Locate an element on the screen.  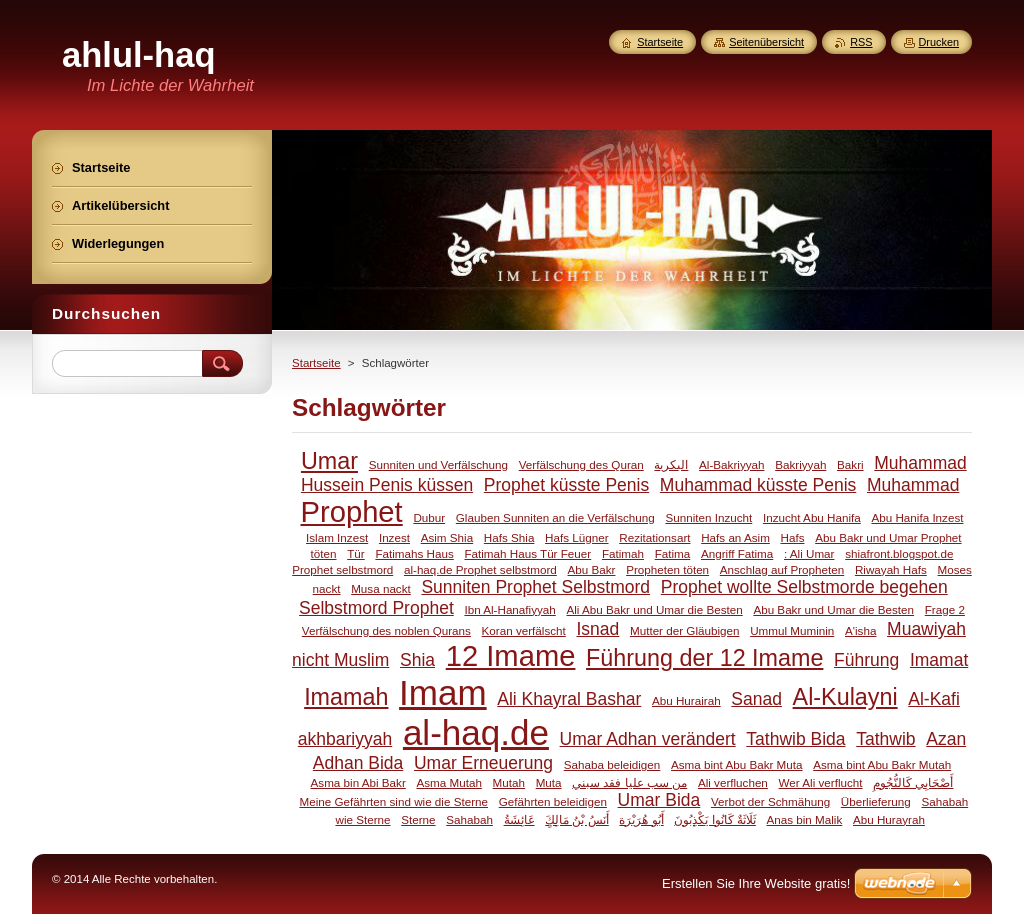
Asma bint Abu Bakr Mutah is located at coordinates (882, 764).